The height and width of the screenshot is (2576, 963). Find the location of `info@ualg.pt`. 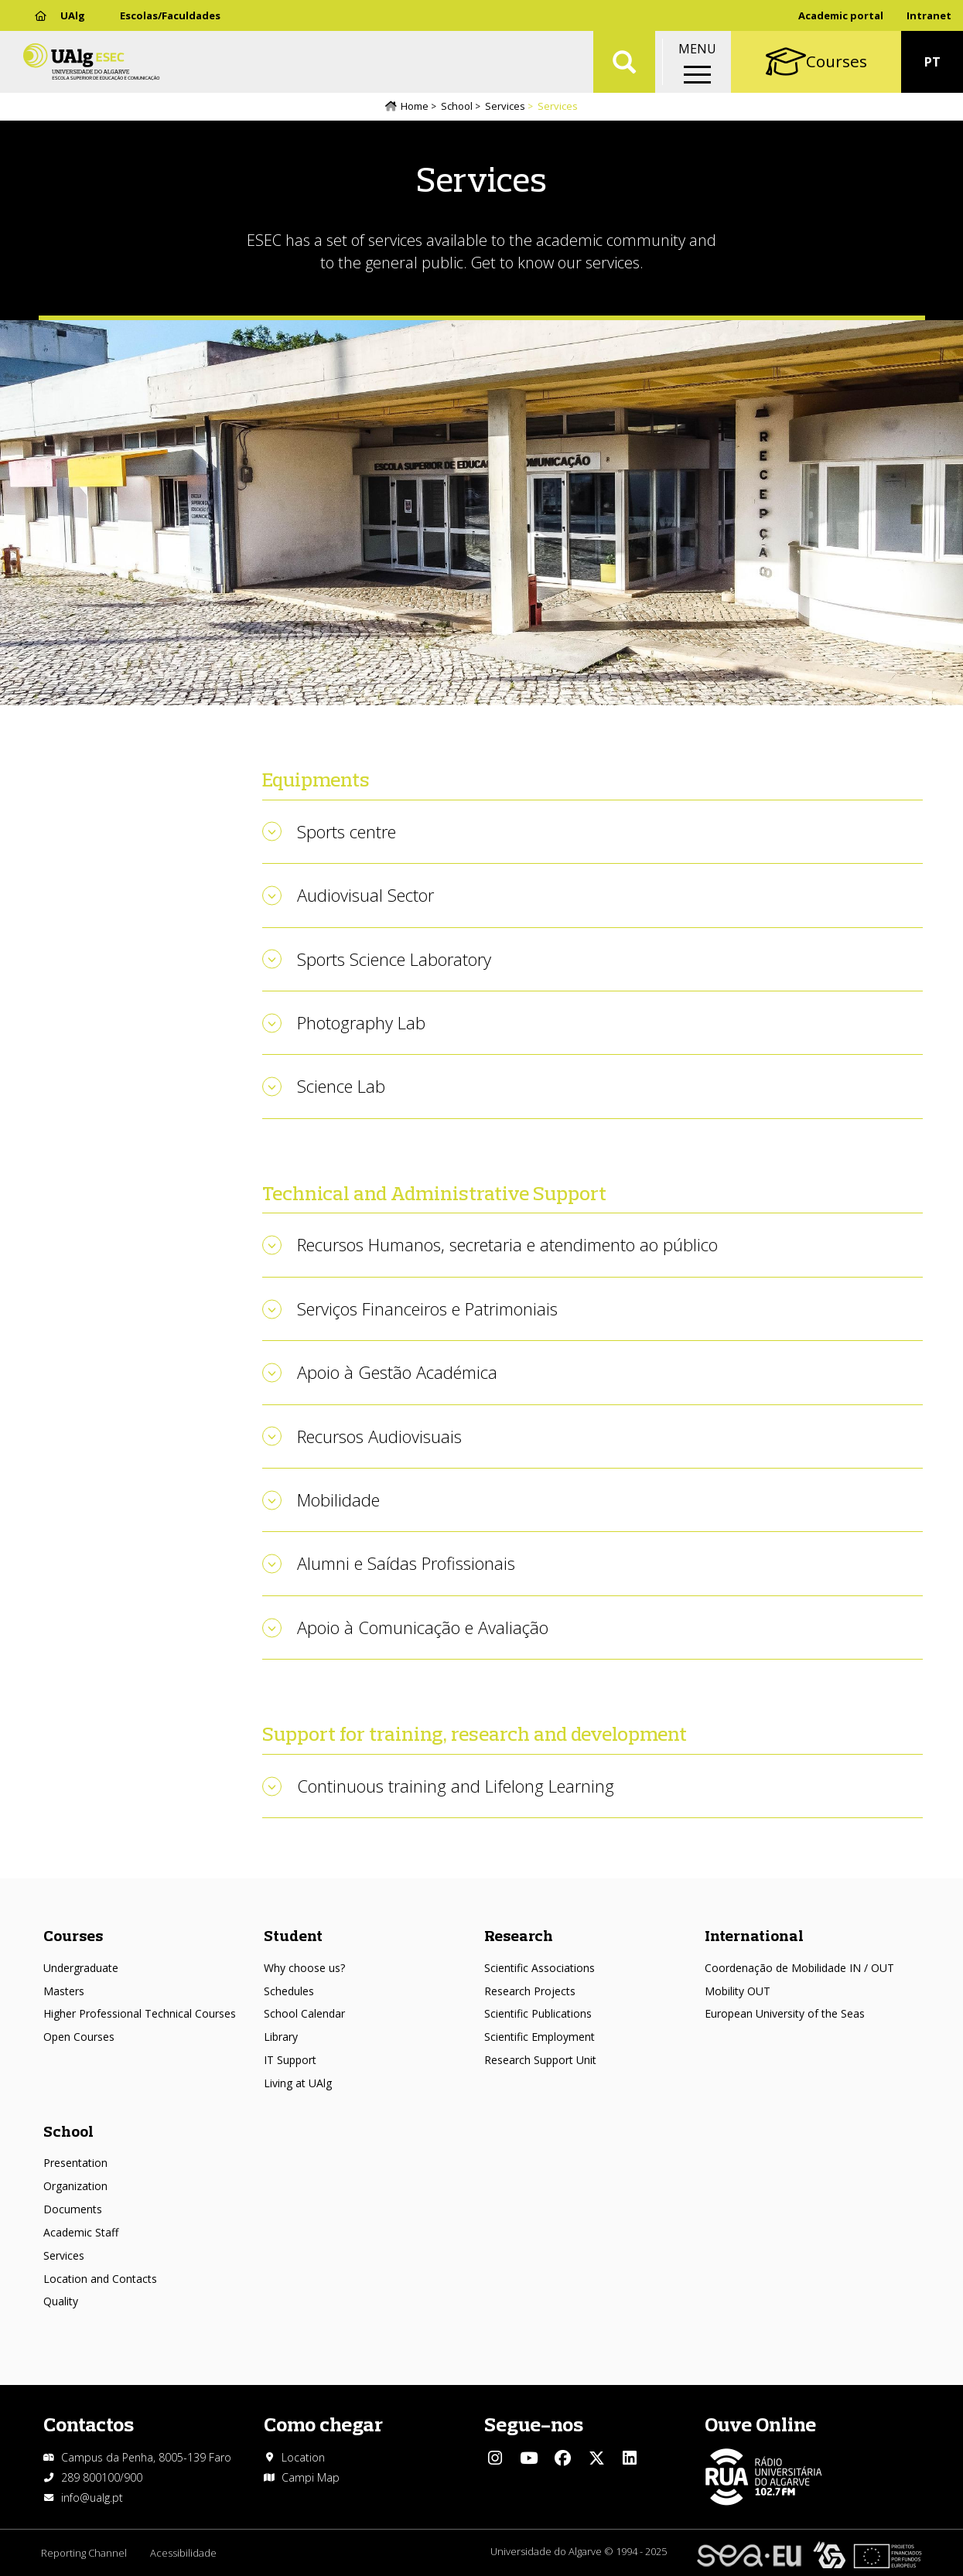

info@ualg.pt is located at coordinates (92, 2497).